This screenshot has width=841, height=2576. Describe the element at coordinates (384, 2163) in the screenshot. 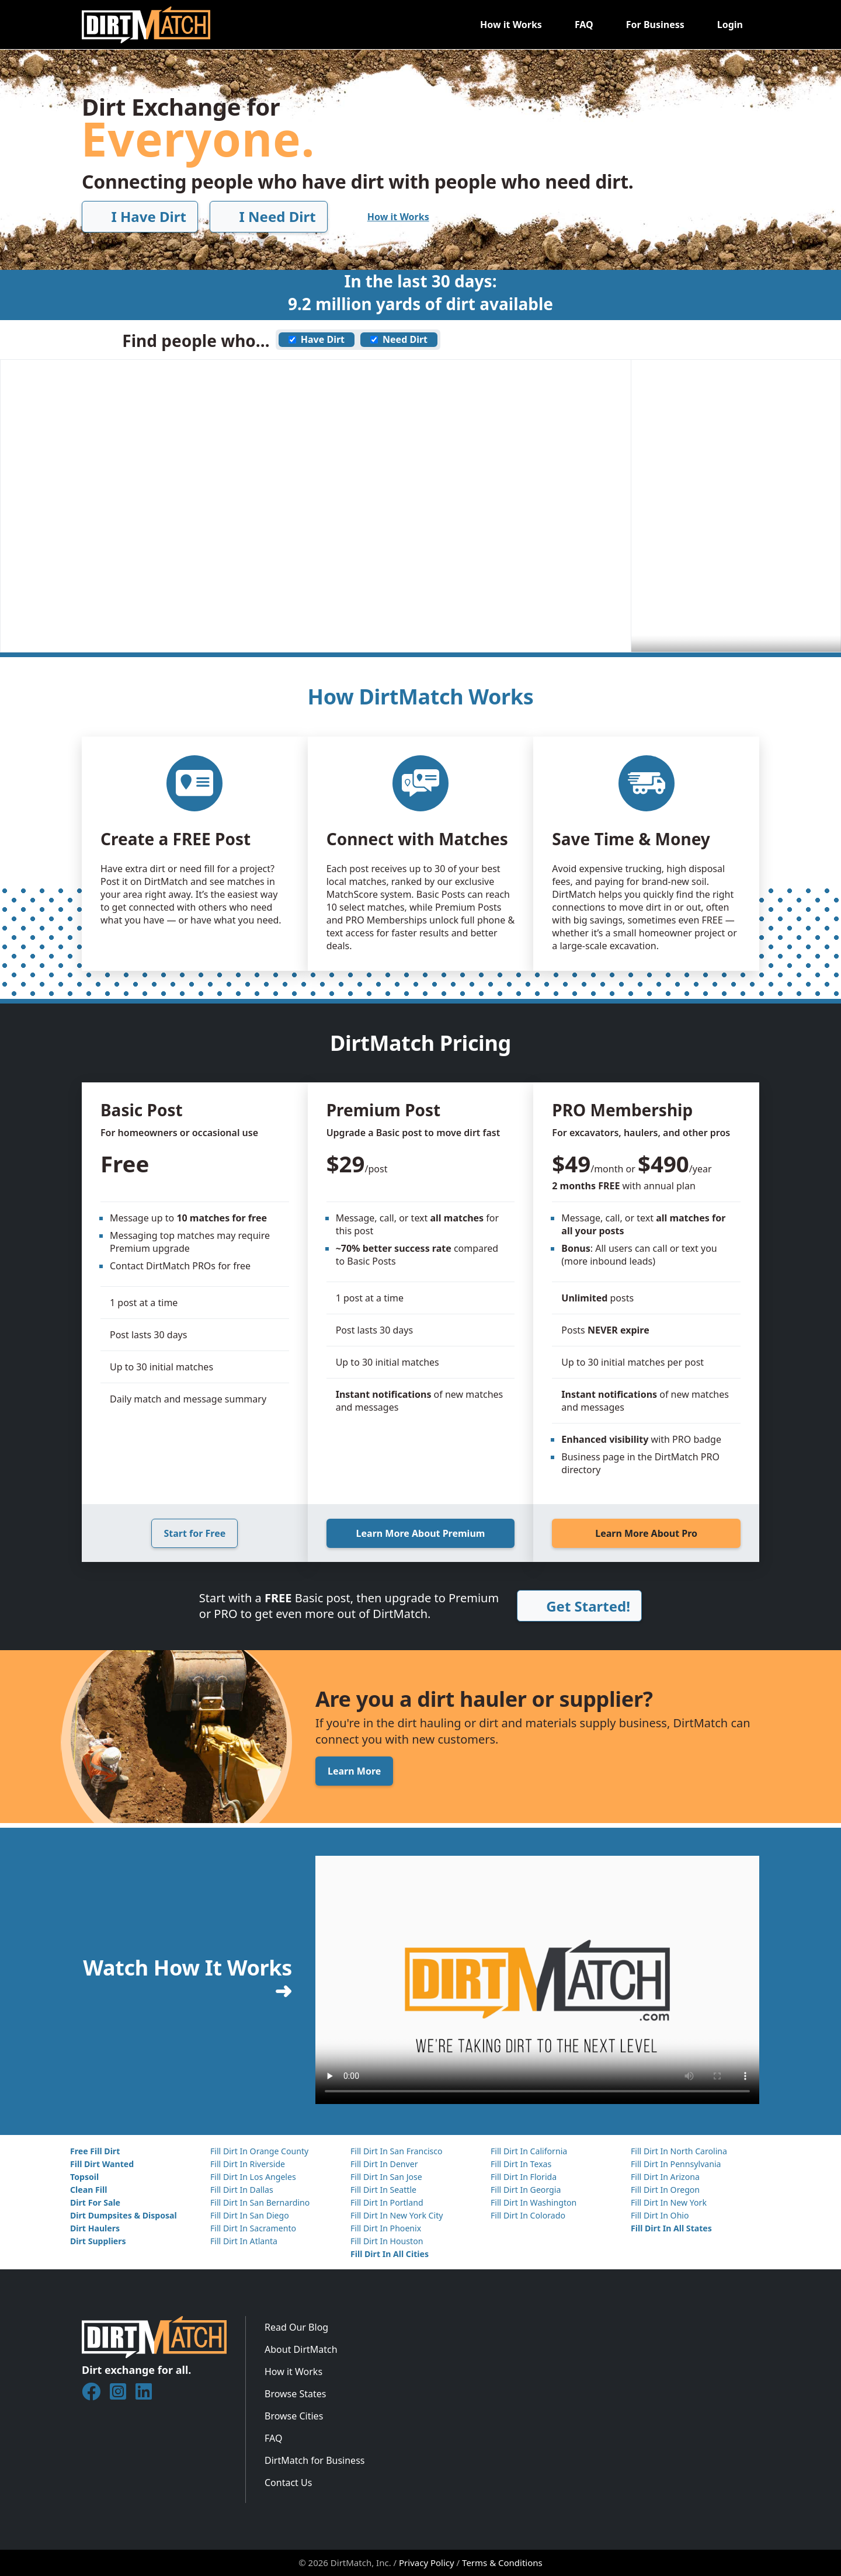

I see `Fill Dirt In Denver` at that location.